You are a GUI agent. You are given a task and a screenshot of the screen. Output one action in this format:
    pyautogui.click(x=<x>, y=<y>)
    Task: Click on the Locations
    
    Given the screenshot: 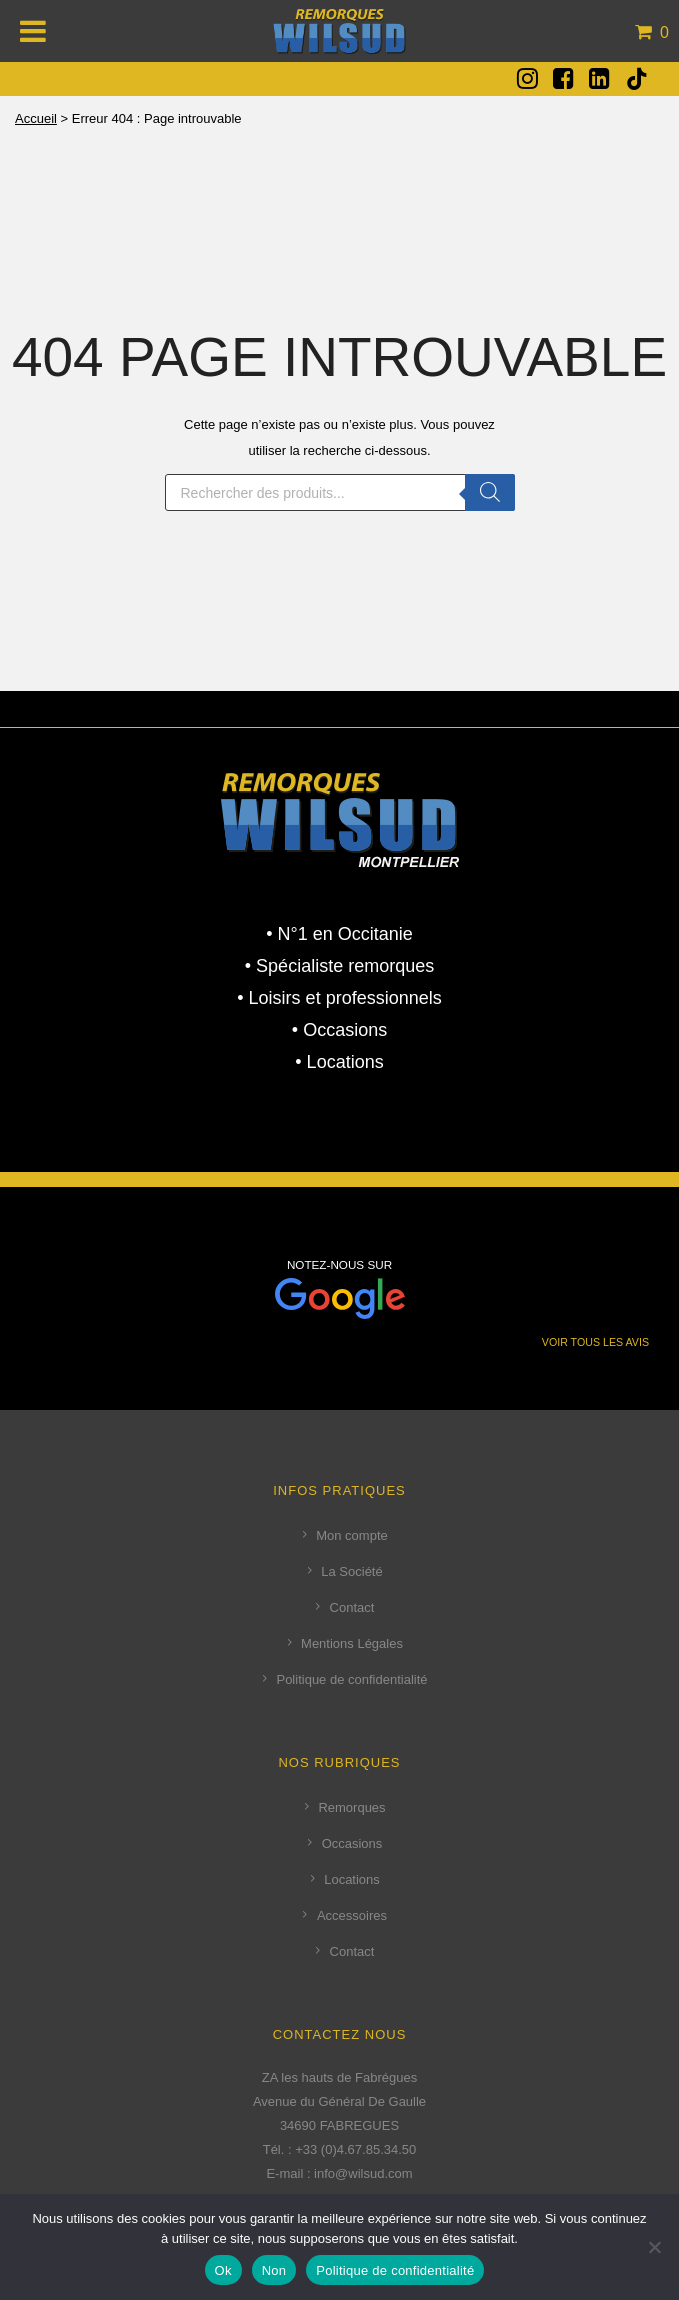 What is the action you would take?
    pyautogui.click(x=352, y=1879)
    